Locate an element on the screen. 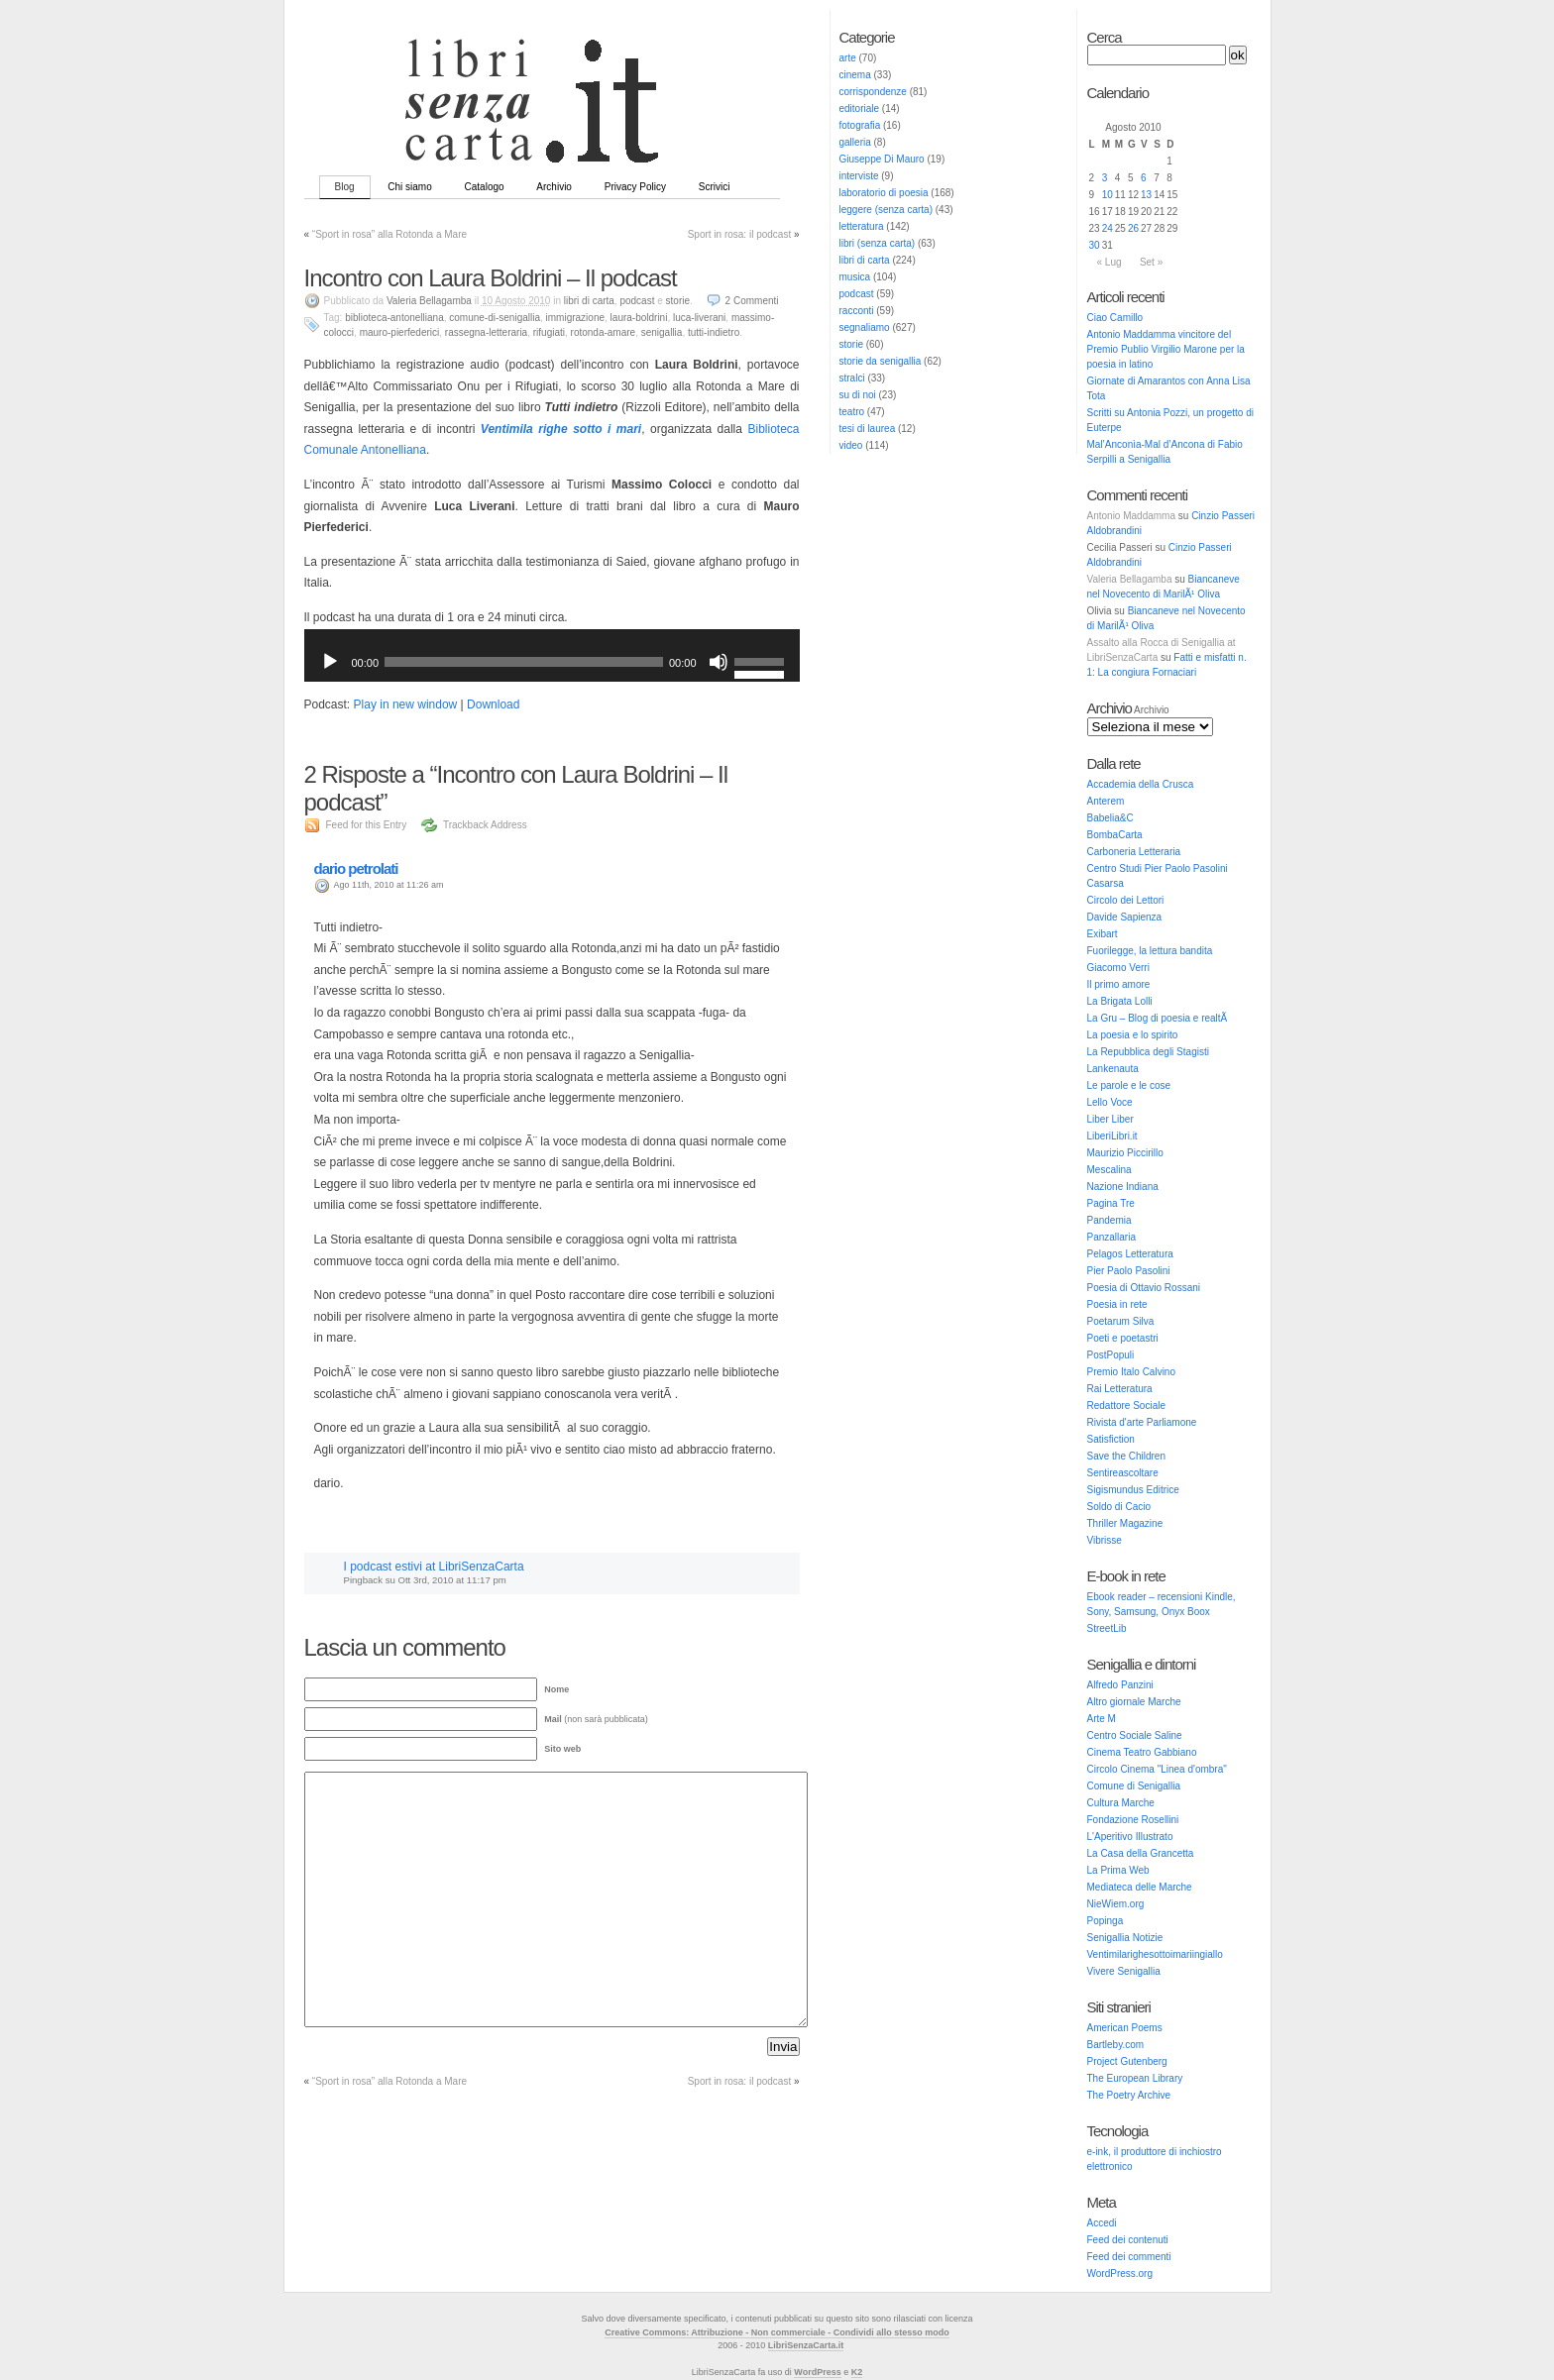  La Brigata Lolli is located at coordinates (1120, 1001).